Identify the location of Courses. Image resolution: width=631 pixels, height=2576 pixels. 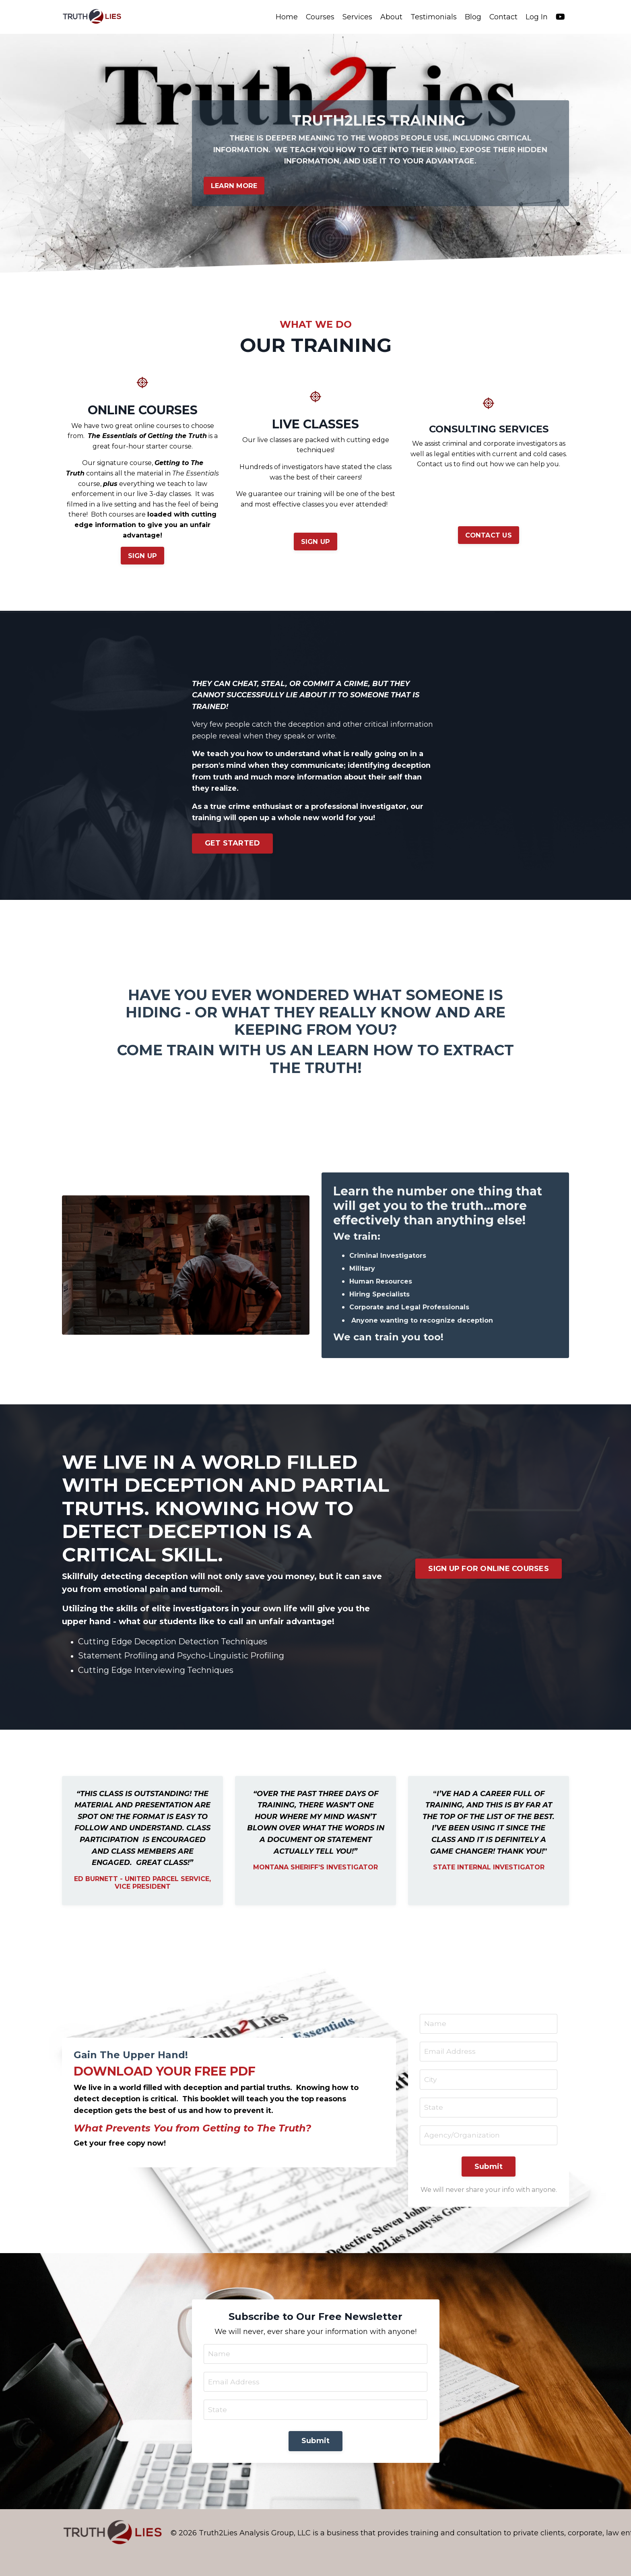
(319, 16).